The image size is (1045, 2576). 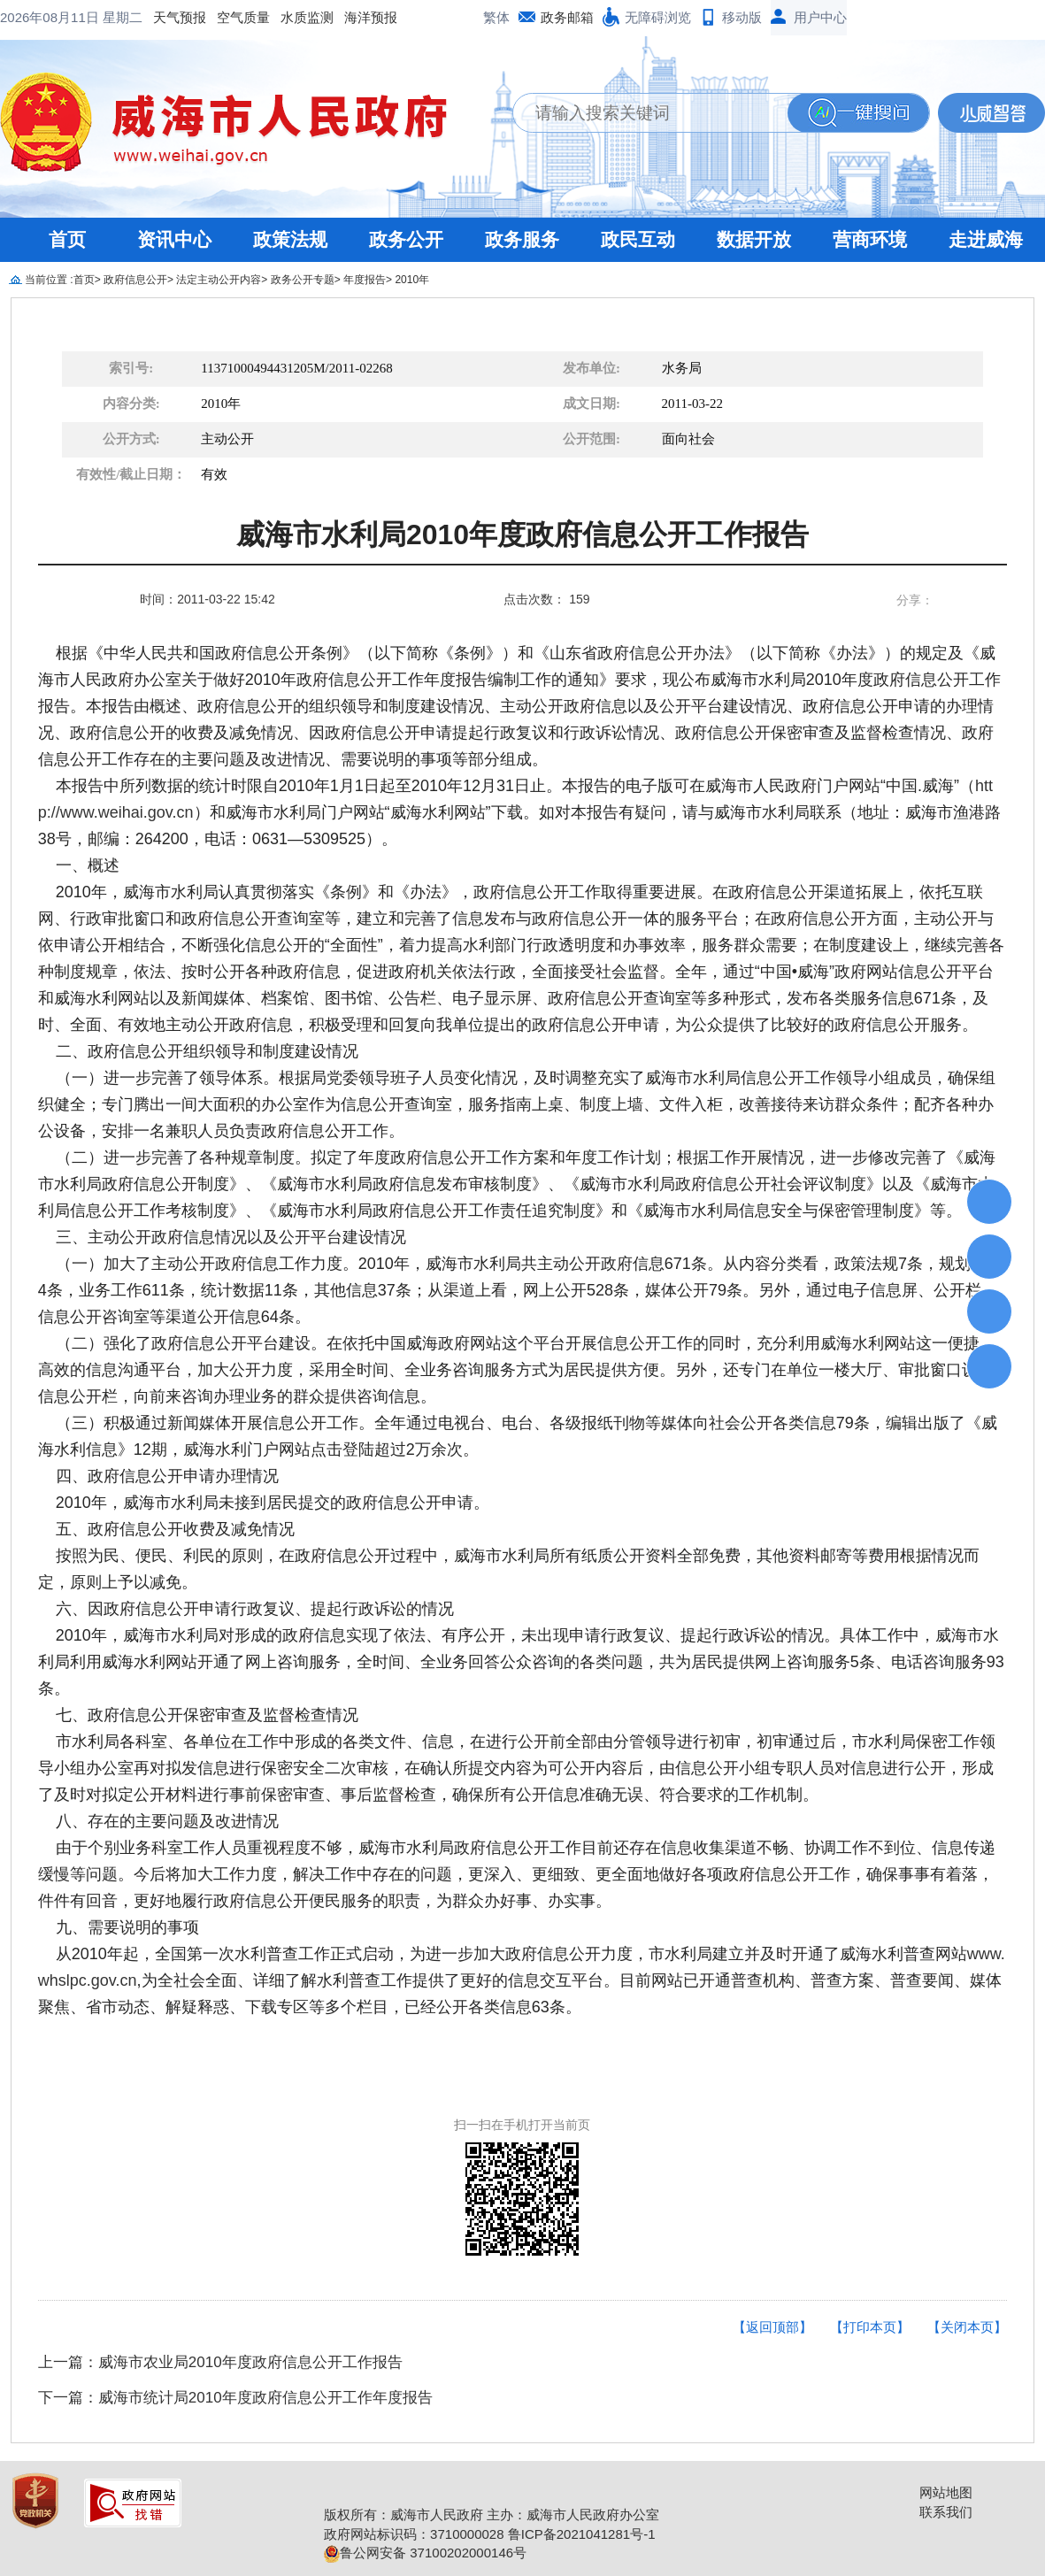 What do you see at coordinates (425, 2552) in the screenshot?
I see `鲁公网安备 37100202000146号` at bounding box center [425, 2552].